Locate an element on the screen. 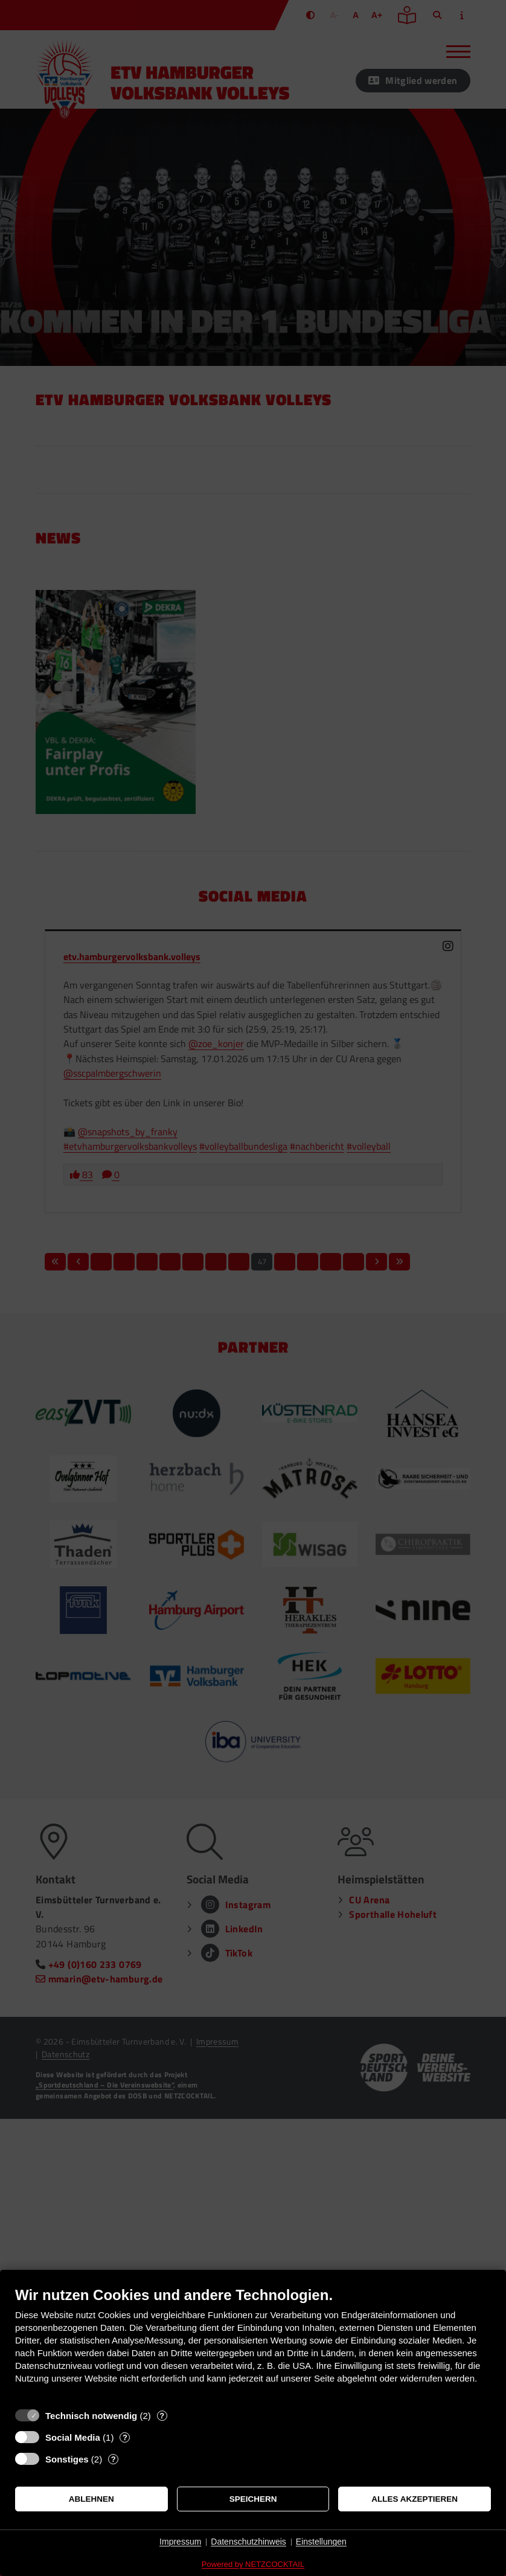  ? [Details zu „Social Media“] is located at coordinates (125, 2437).